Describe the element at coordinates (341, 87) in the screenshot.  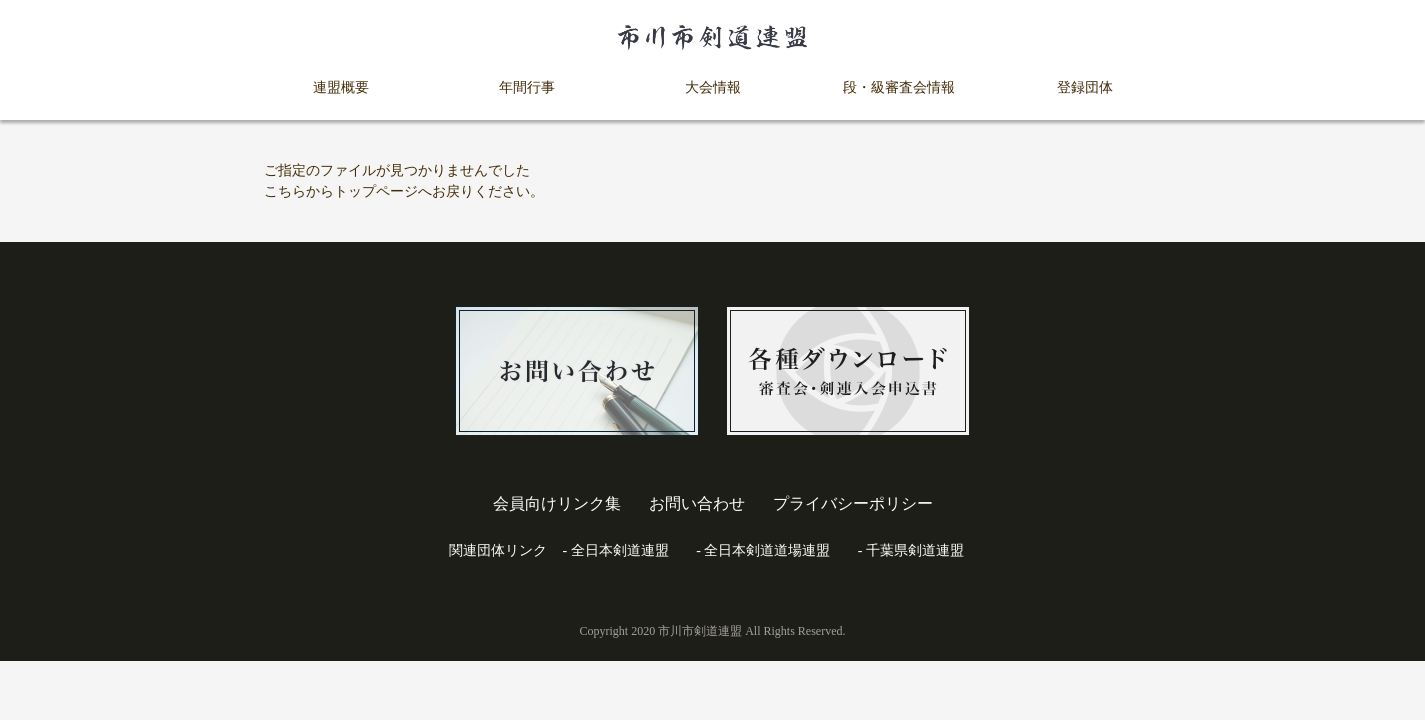
I see `連盟概要` at that location.